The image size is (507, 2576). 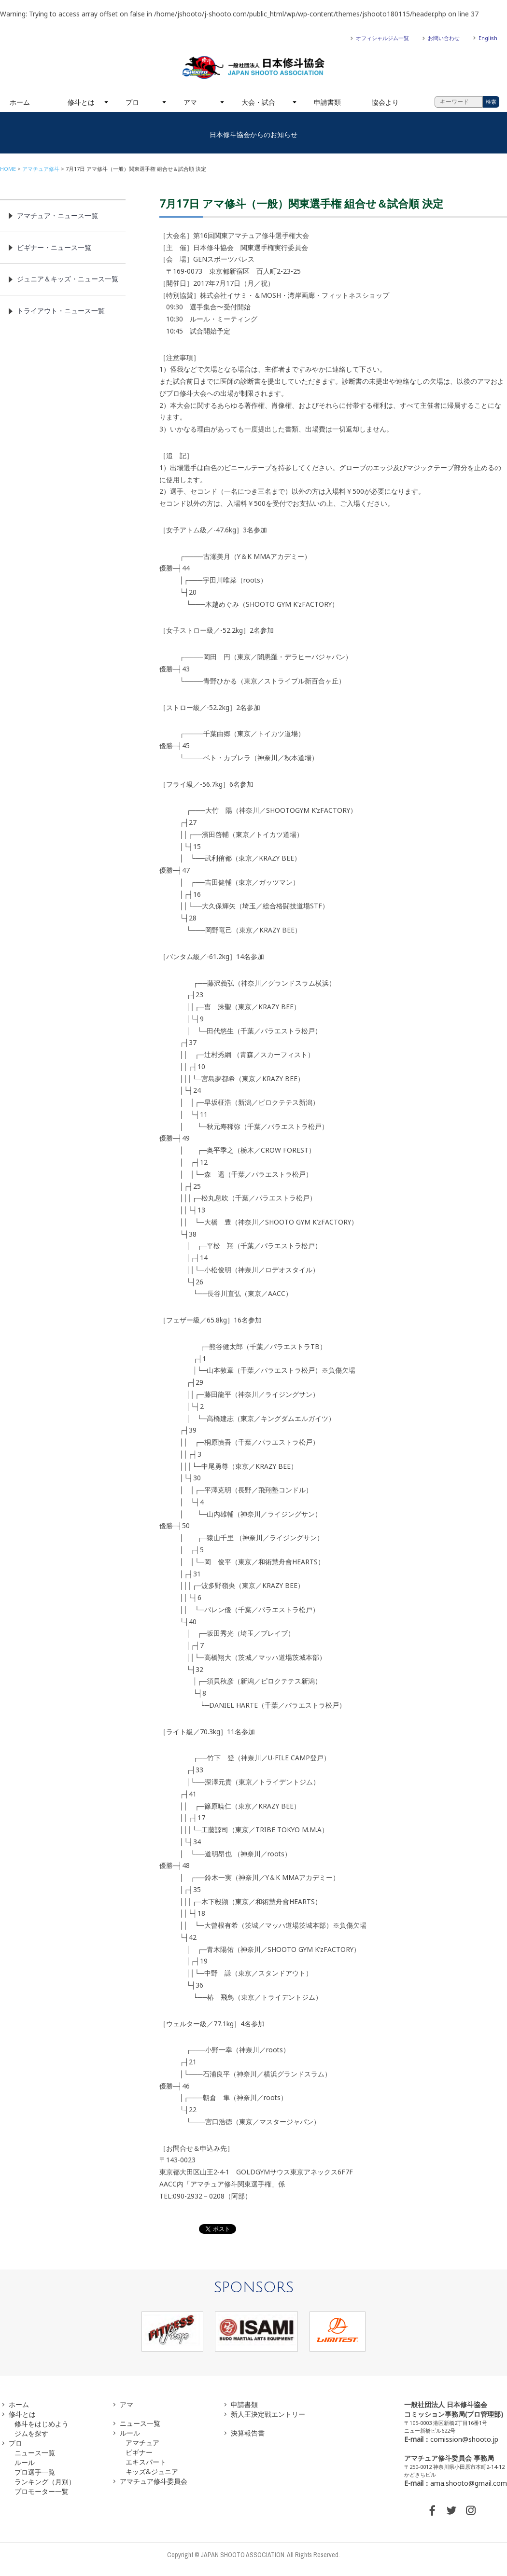 What do you see at coordinates (464, 2439) in the screenshot?
I see `comission@shooto.jp` at bounding box center [464, 2439].